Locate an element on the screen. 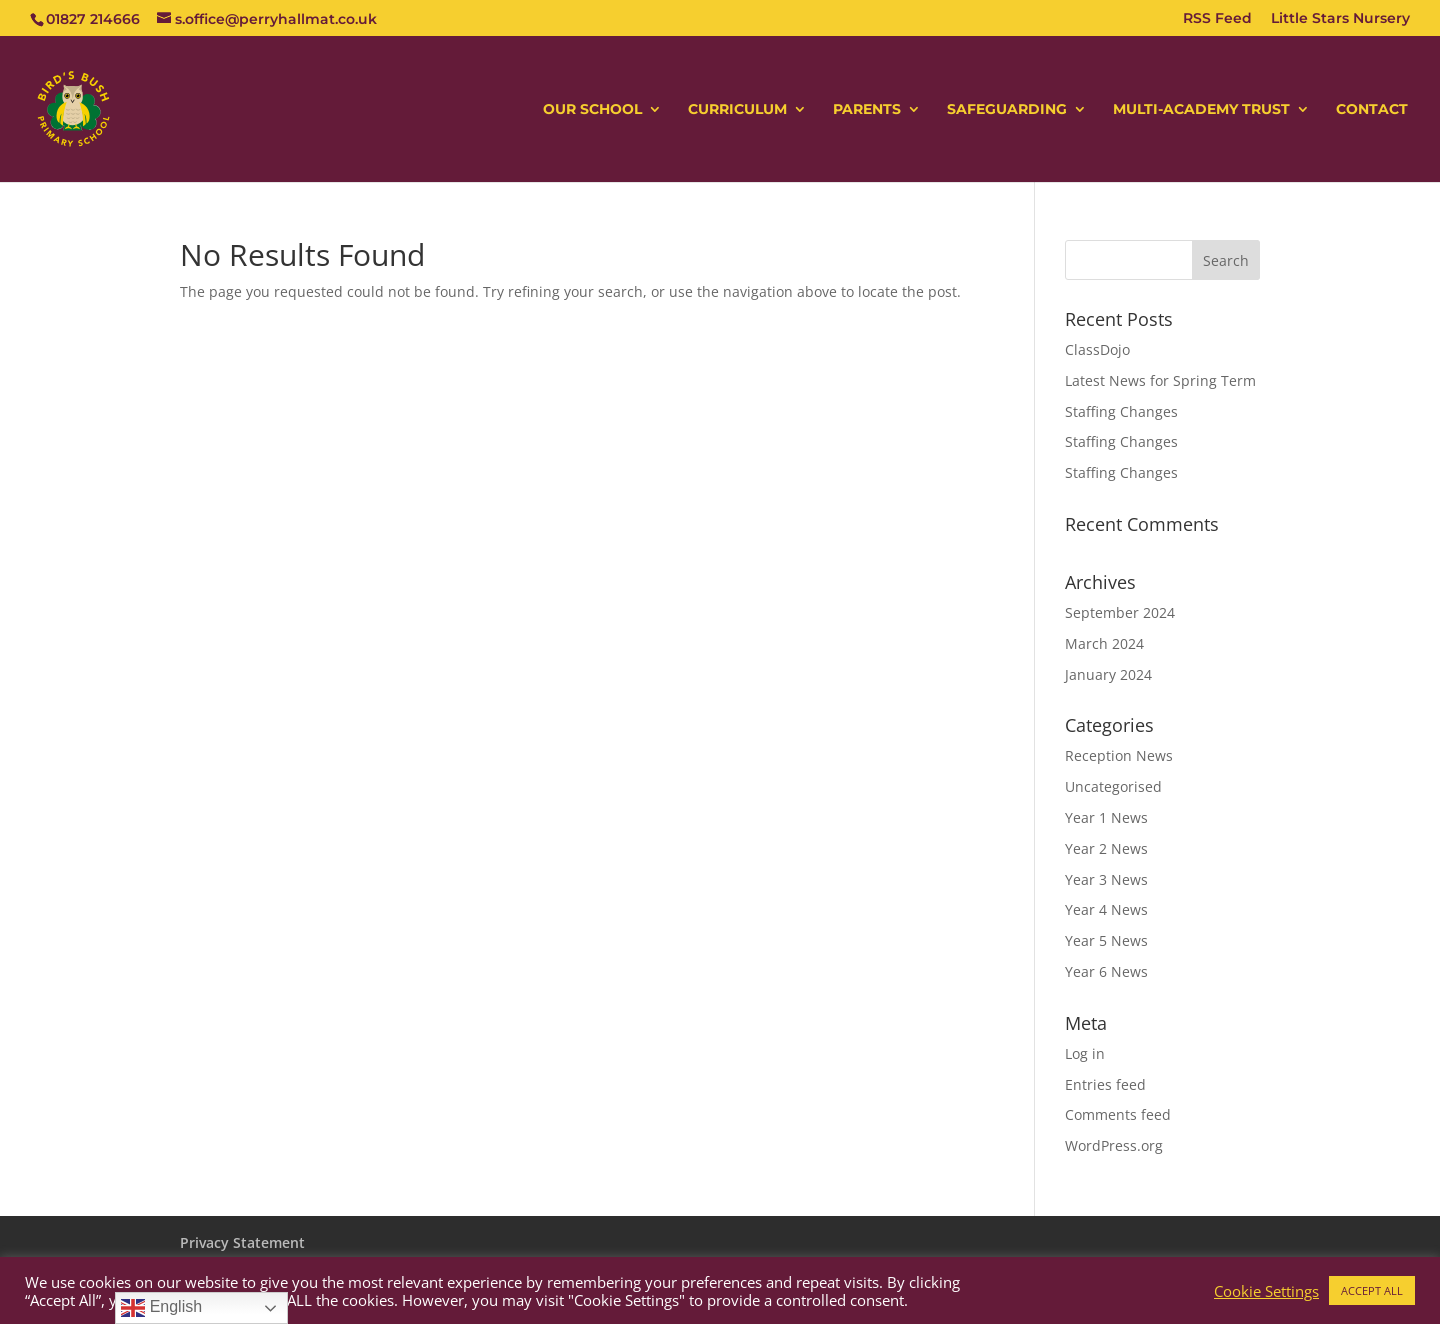 The height and width of the screenshot is (1324, 1440). RSS Feed is located at coordinates (1217, 19).